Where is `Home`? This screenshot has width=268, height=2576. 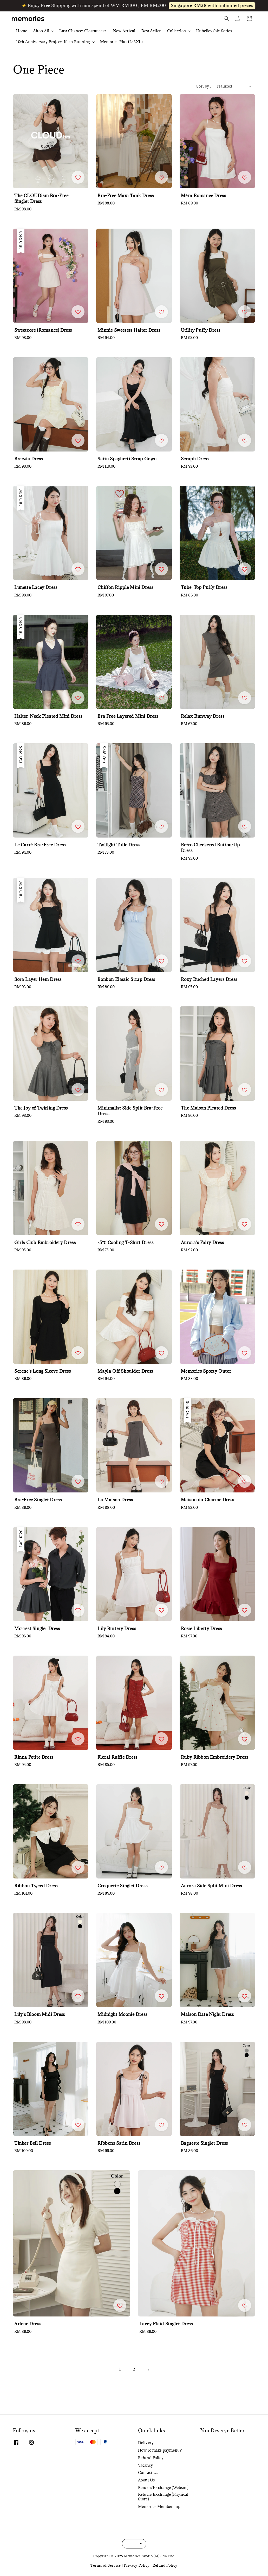 Home is located at coordinates (21, 30).